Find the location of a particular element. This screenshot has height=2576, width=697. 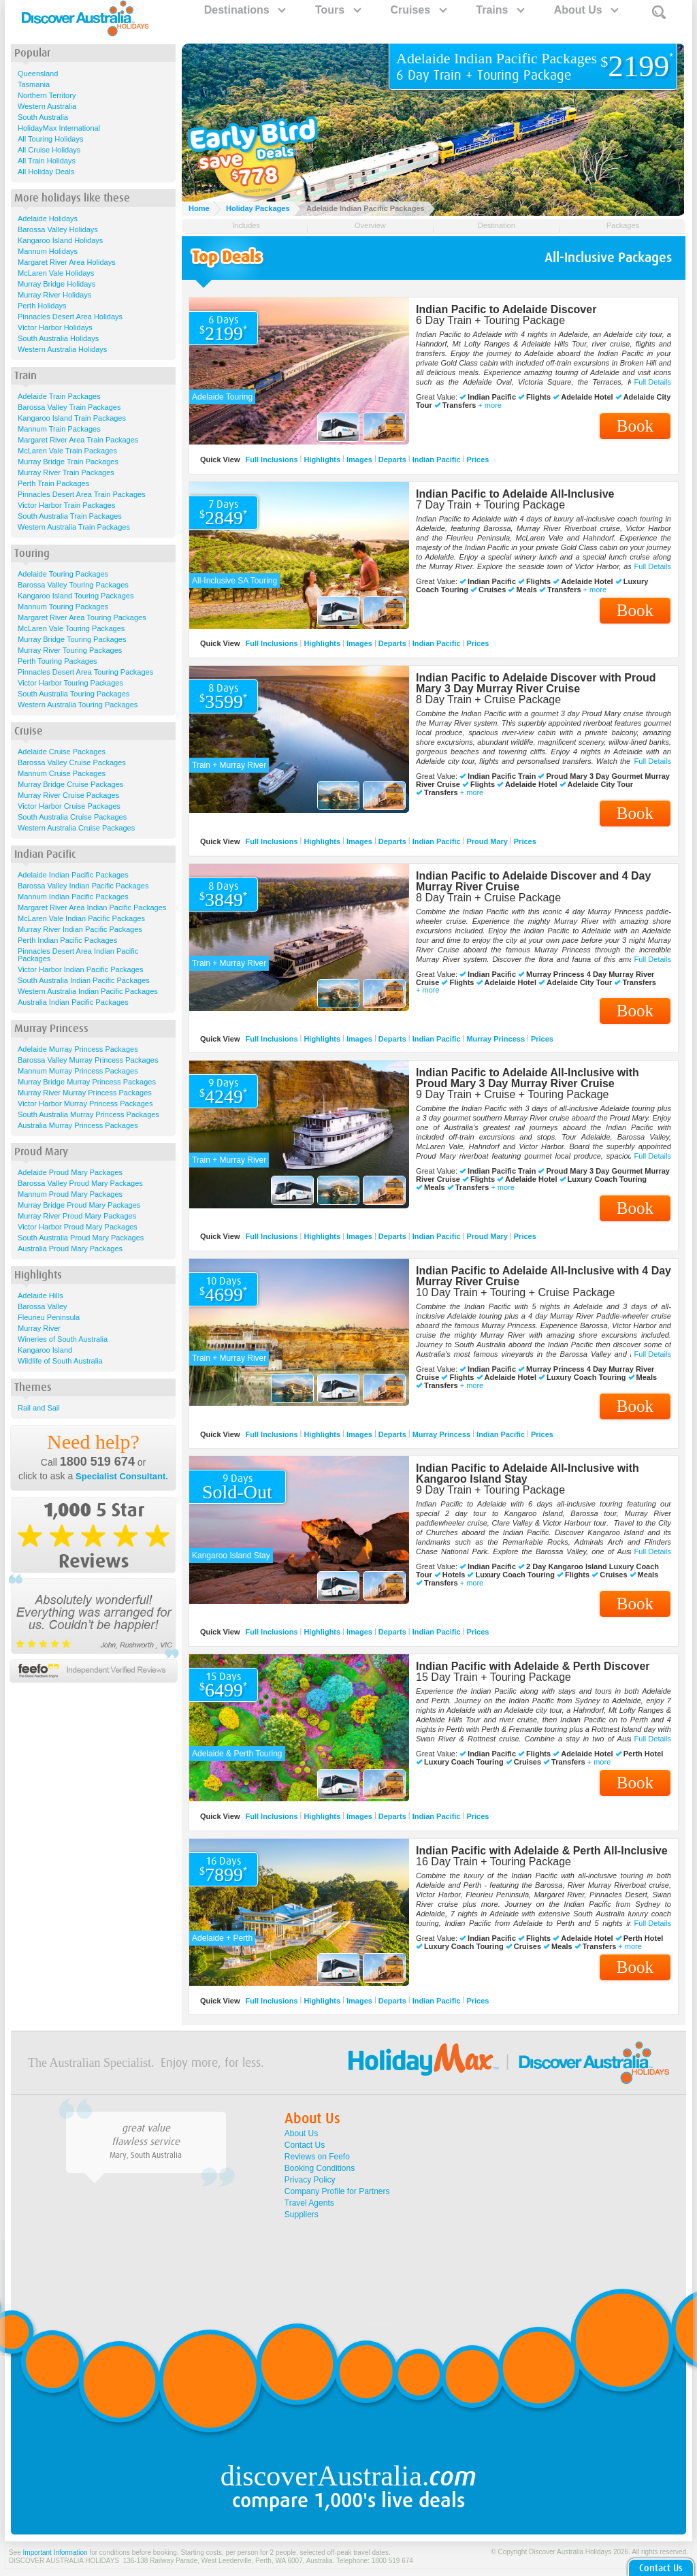

Kangaroo Island Train Packages is located at coordinates (72, 418).